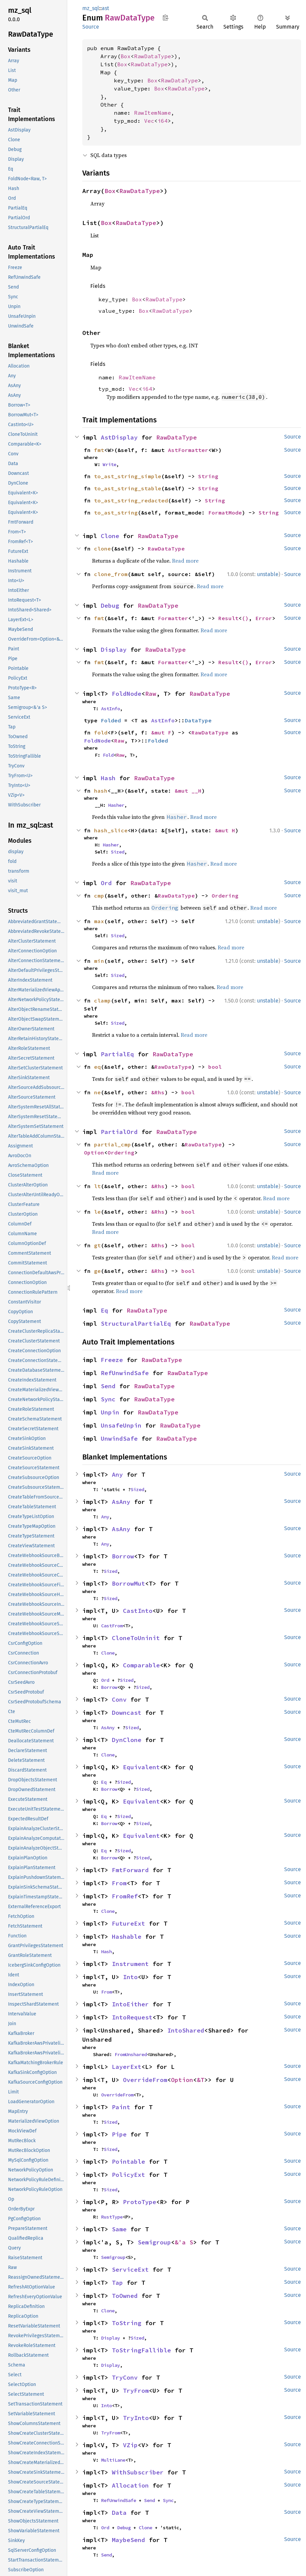  I want to click on Hasher, so click(116, 805).